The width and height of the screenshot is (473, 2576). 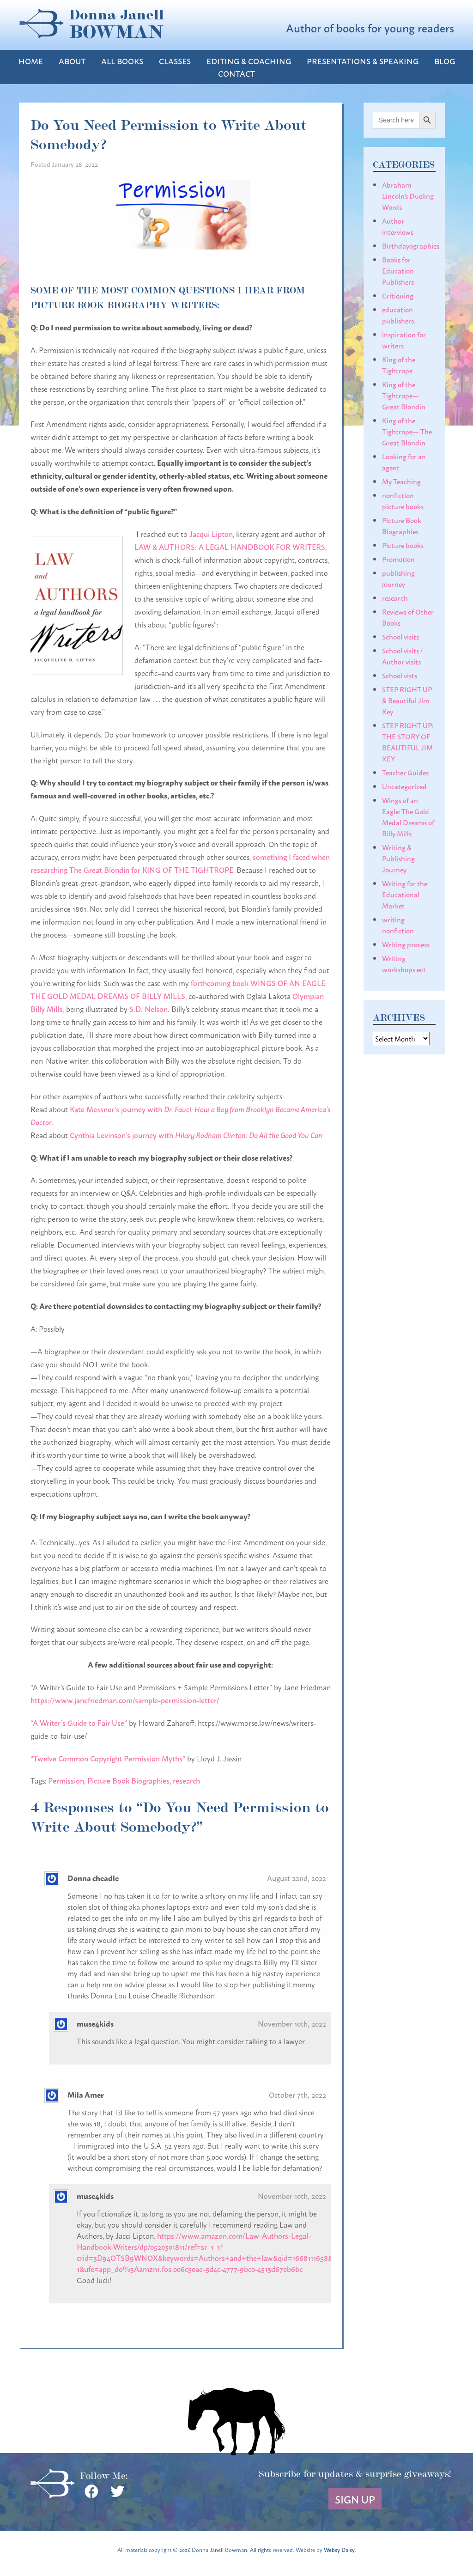 I want to click on https://www.janefriedman.com/sample-permission-letter/, so click(x=124, y=1699).